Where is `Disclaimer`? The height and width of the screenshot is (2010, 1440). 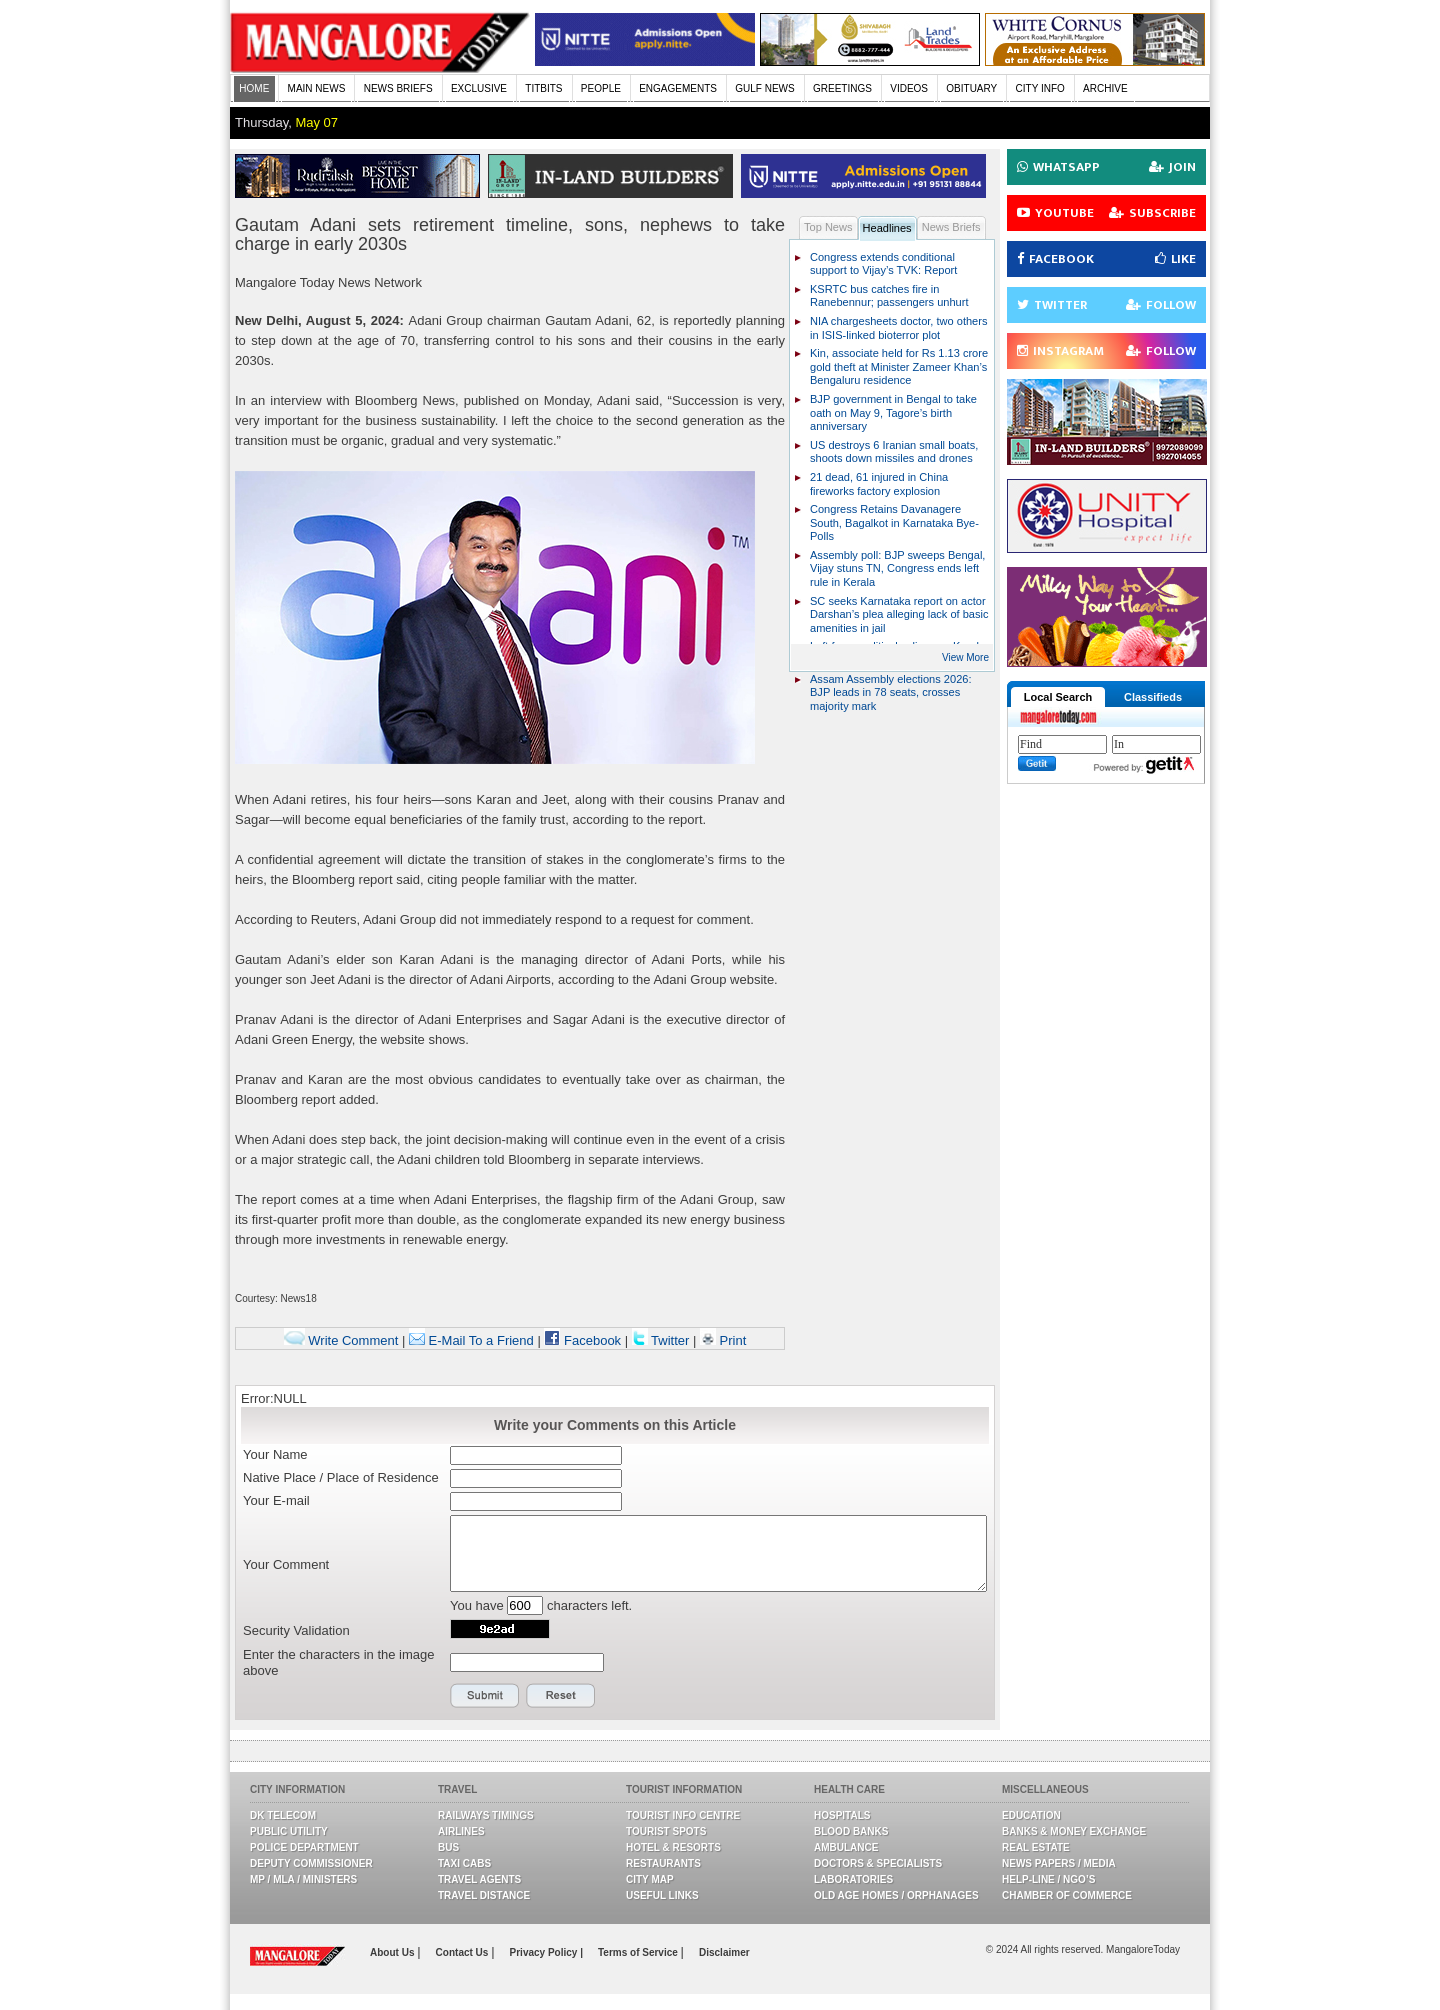
Disclaimer is located at coordinates (724, 1952).